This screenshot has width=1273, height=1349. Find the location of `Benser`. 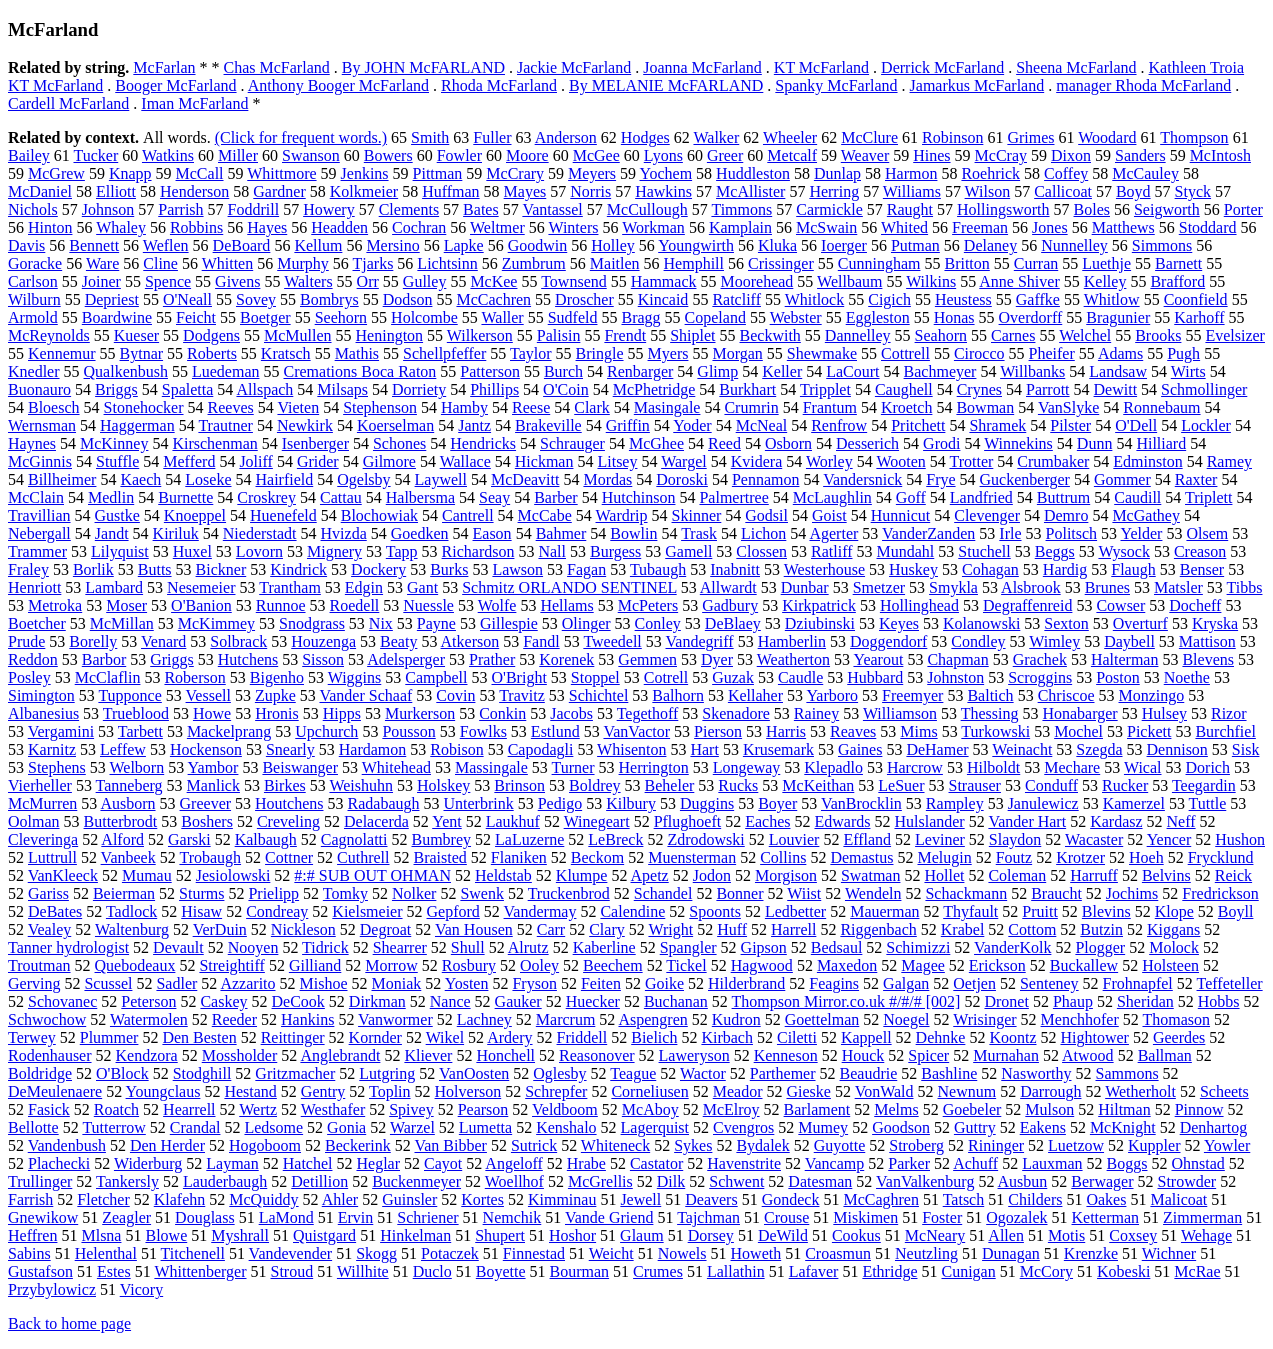

Benser is located at coordinates (1202, 569).